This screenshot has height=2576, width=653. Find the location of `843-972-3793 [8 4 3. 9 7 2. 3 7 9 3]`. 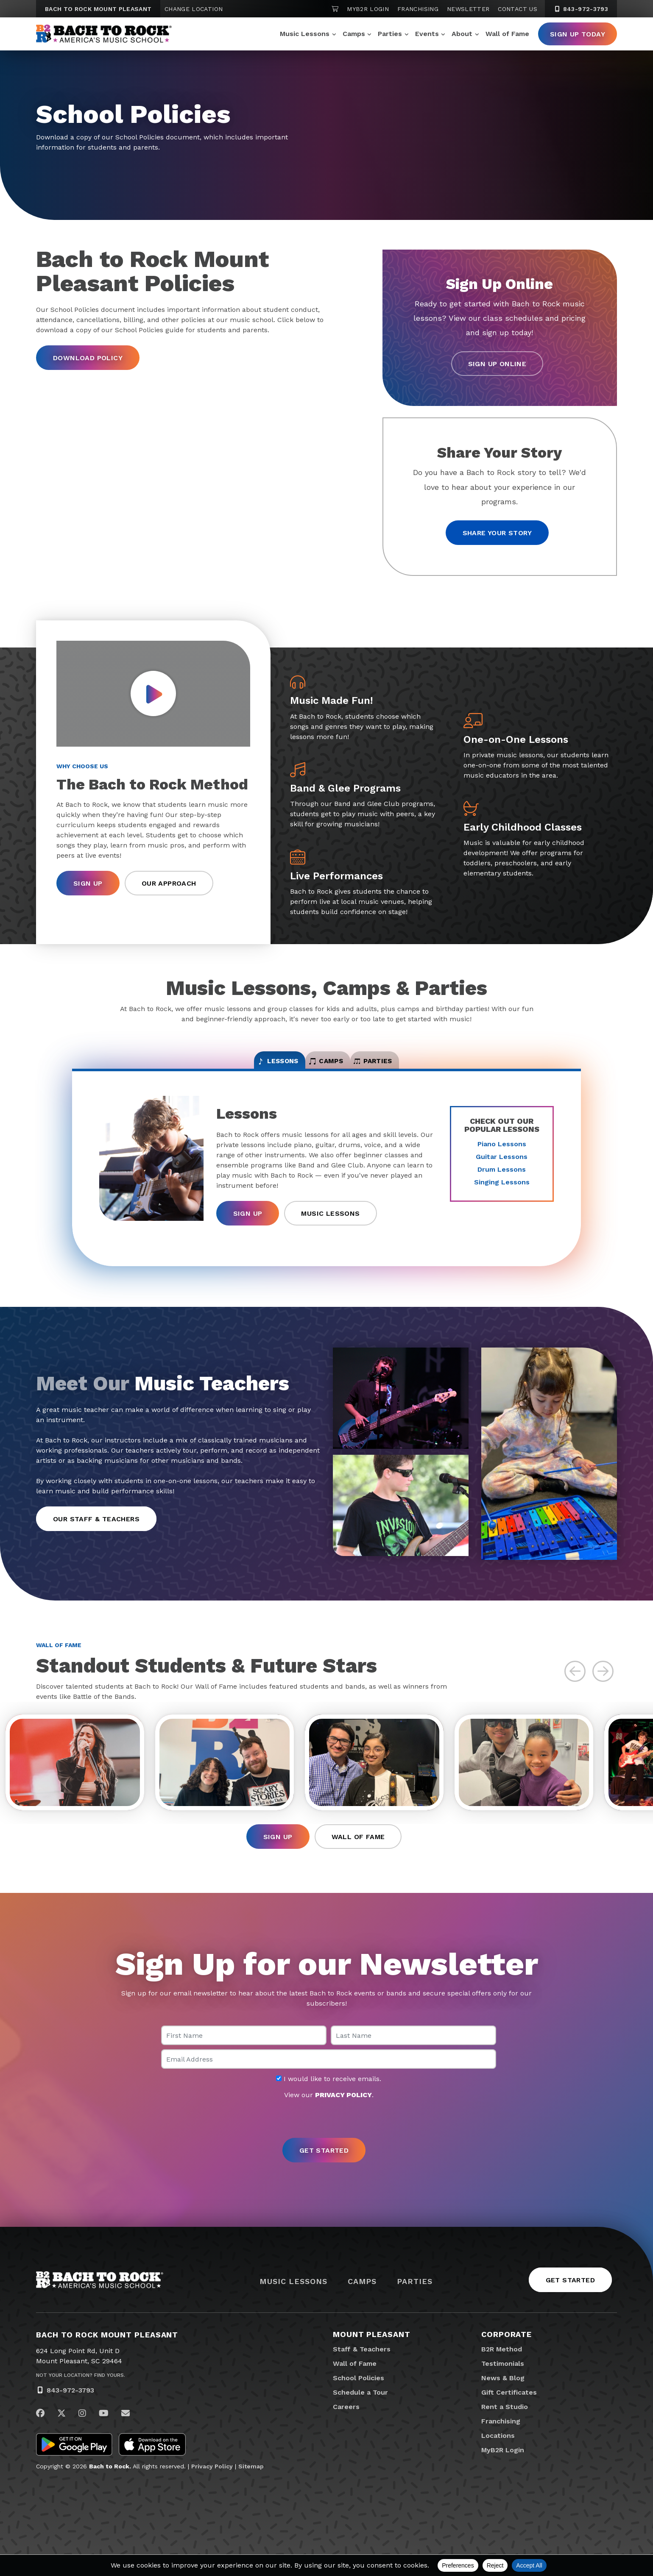

843-972-3793 [8 4 3. 9 7 2. 3 7 9 3] is located at coordinates (581, 9).